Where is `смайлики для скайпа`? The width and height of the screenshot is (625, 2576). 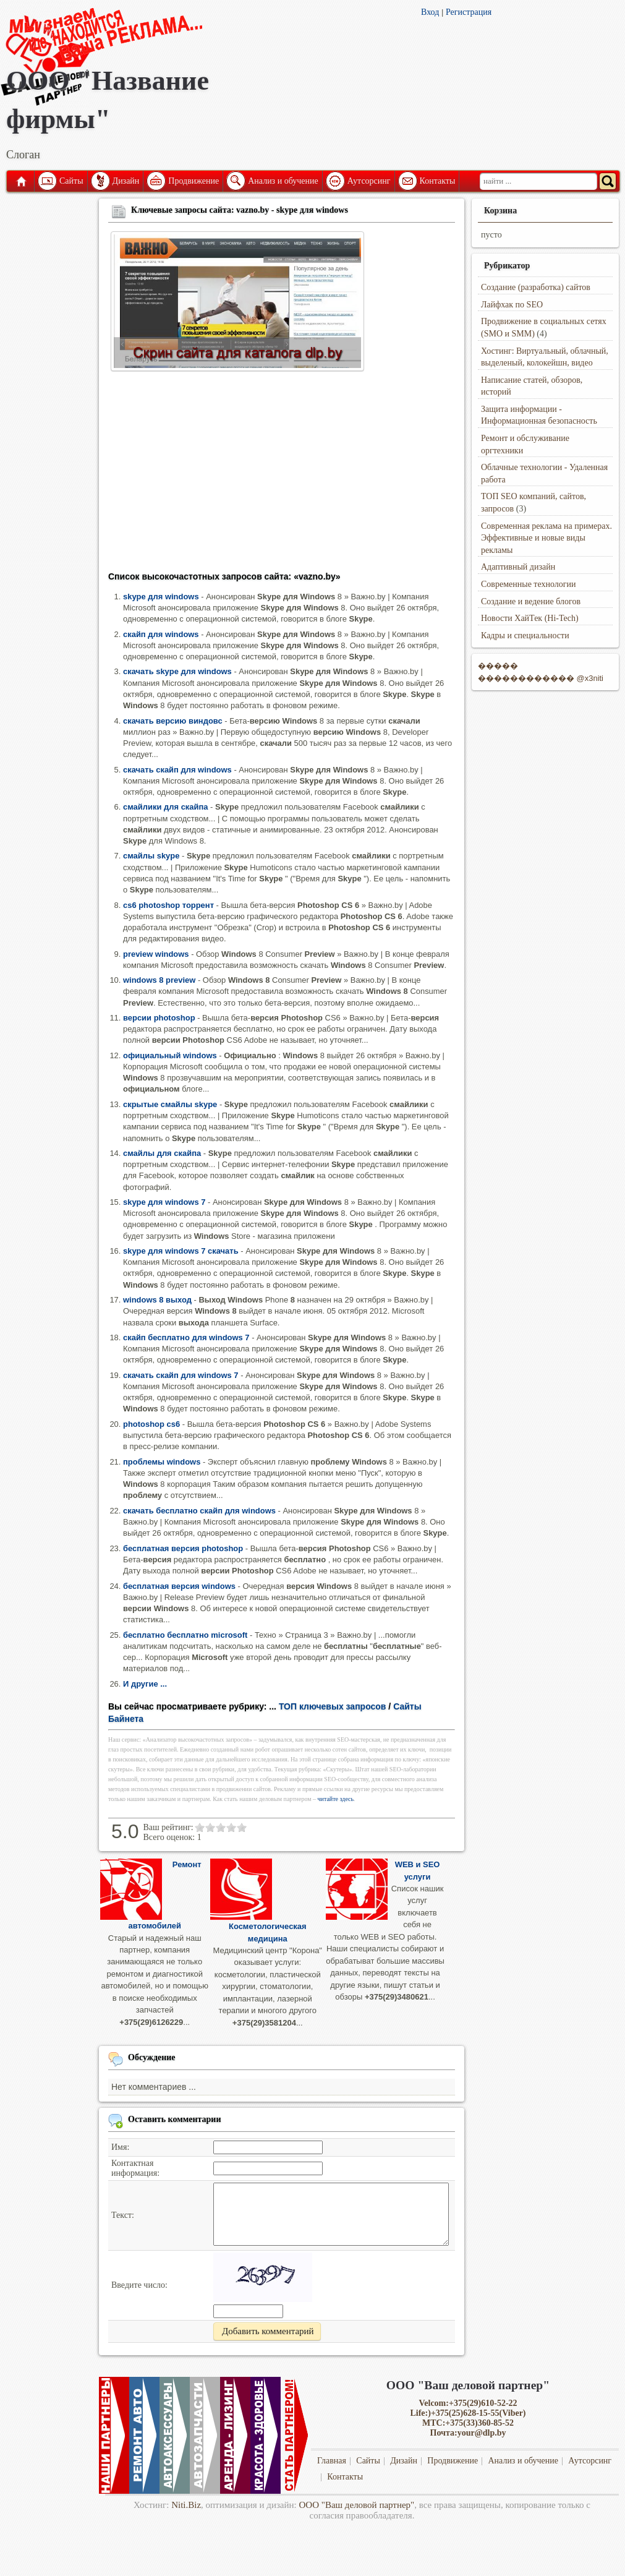
смайлики для скайпа is located at coordinates (165, 806).